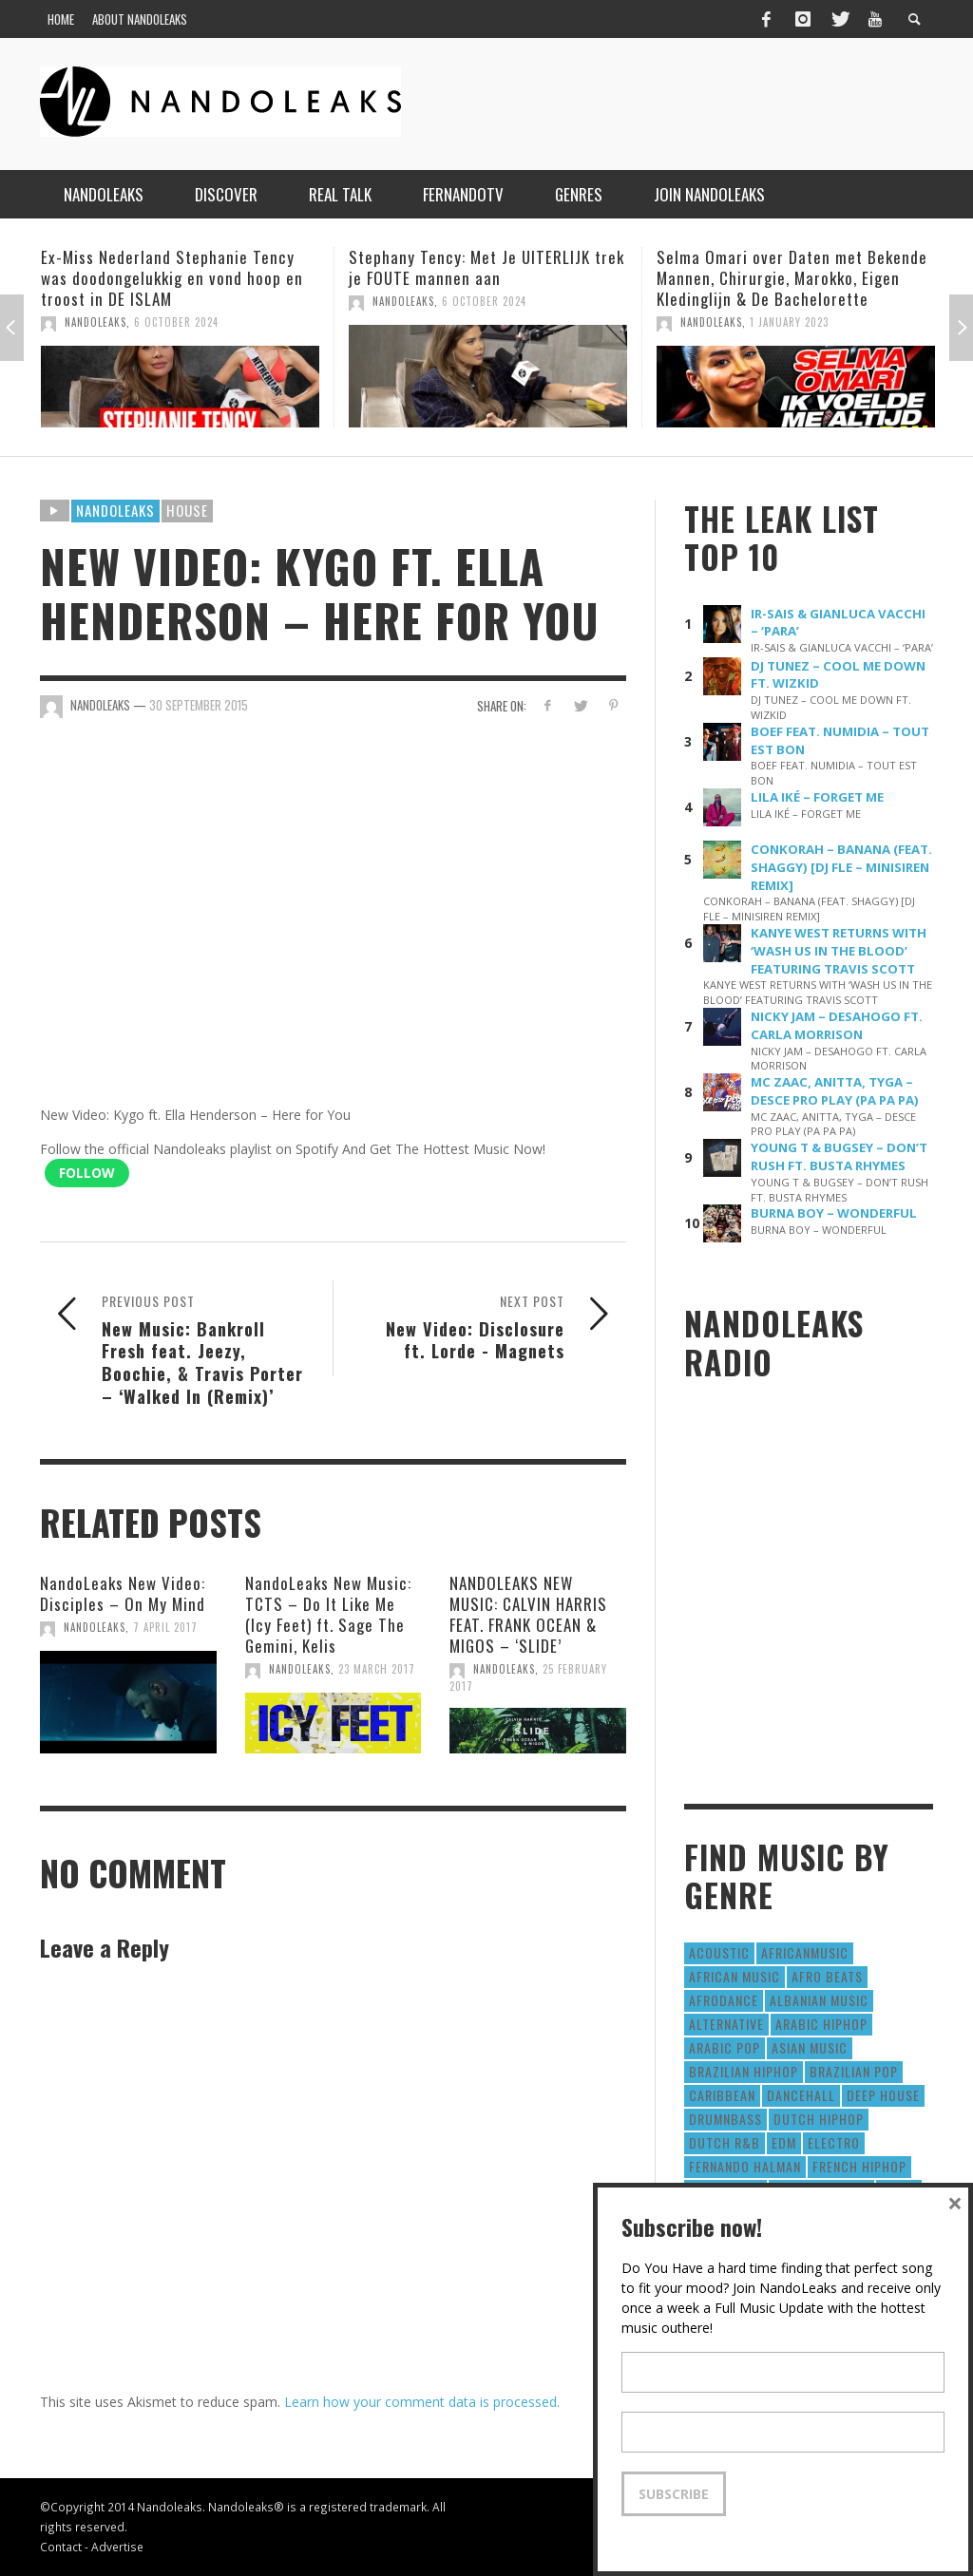 This screenshot has height=2576, width=973. What do you see at coordinates (719, 1952) in the screenshot?
I see `Acoustic [Acoustic (38 items)]` at bounding box center [719, 1952].